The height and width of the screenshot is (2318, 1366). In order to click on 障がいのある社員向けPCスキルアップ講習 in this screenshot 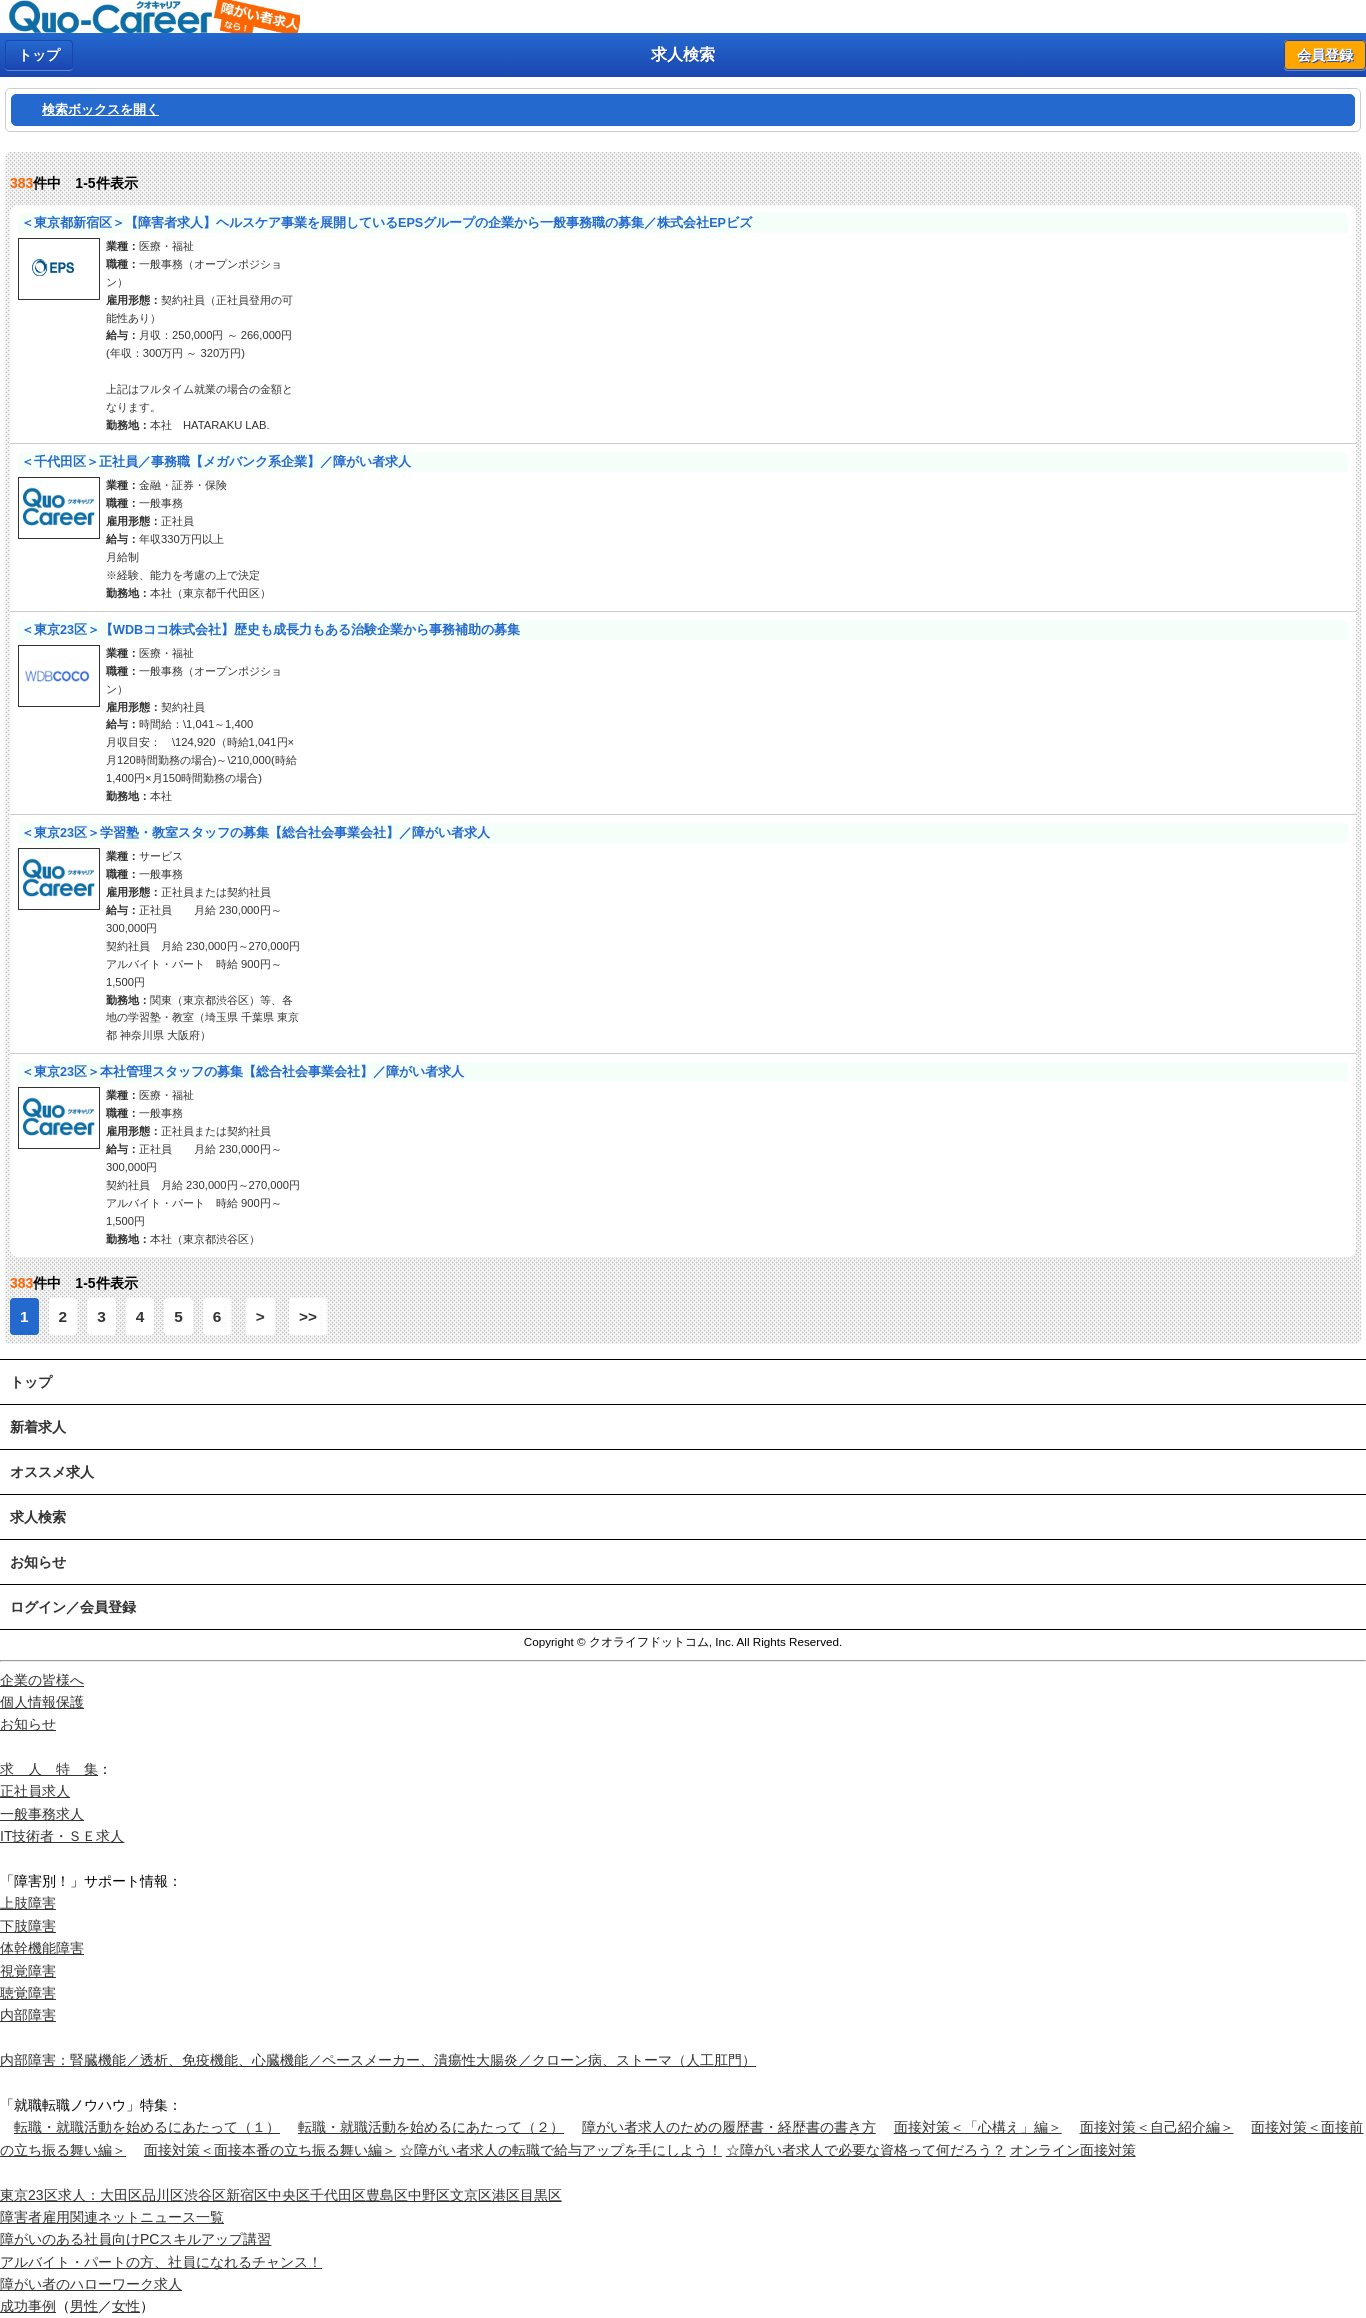, I will do `click(135, 2239)`.